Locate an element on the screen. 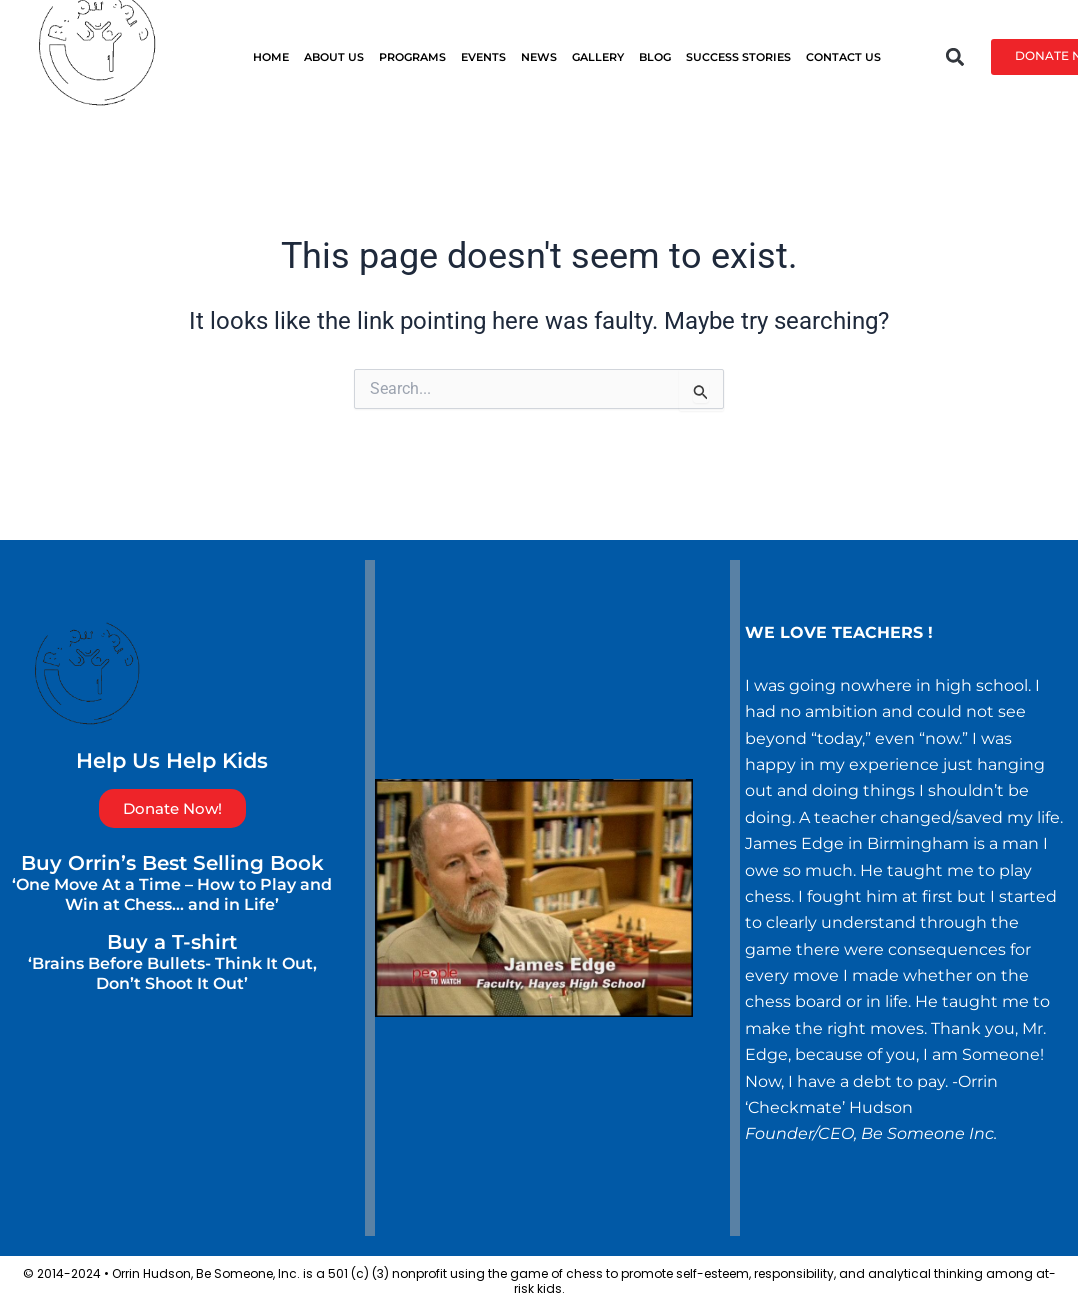 Image resolution: width=1078 pixels, height=1307 pixels. ABOUT US is located at coordinates (334, 57).